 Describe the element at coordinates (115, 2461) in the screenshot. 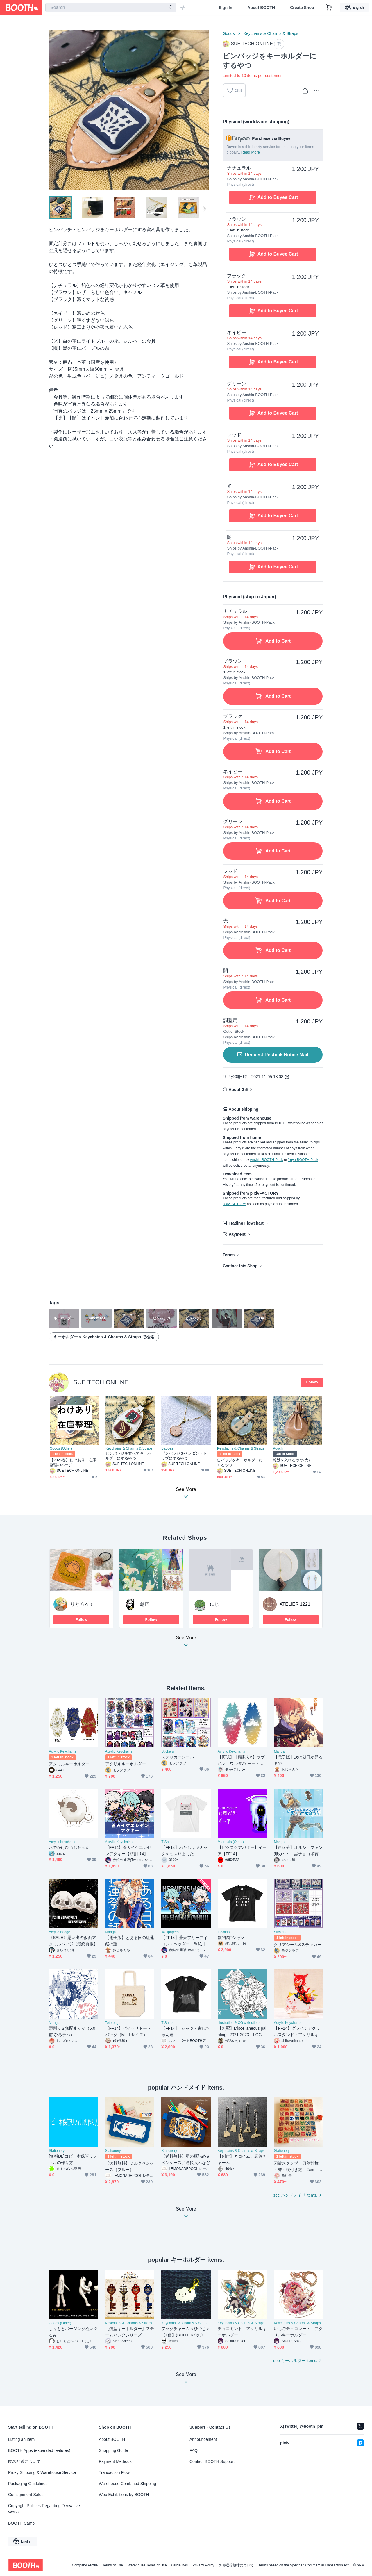

I see `Payment Methods` at that location.